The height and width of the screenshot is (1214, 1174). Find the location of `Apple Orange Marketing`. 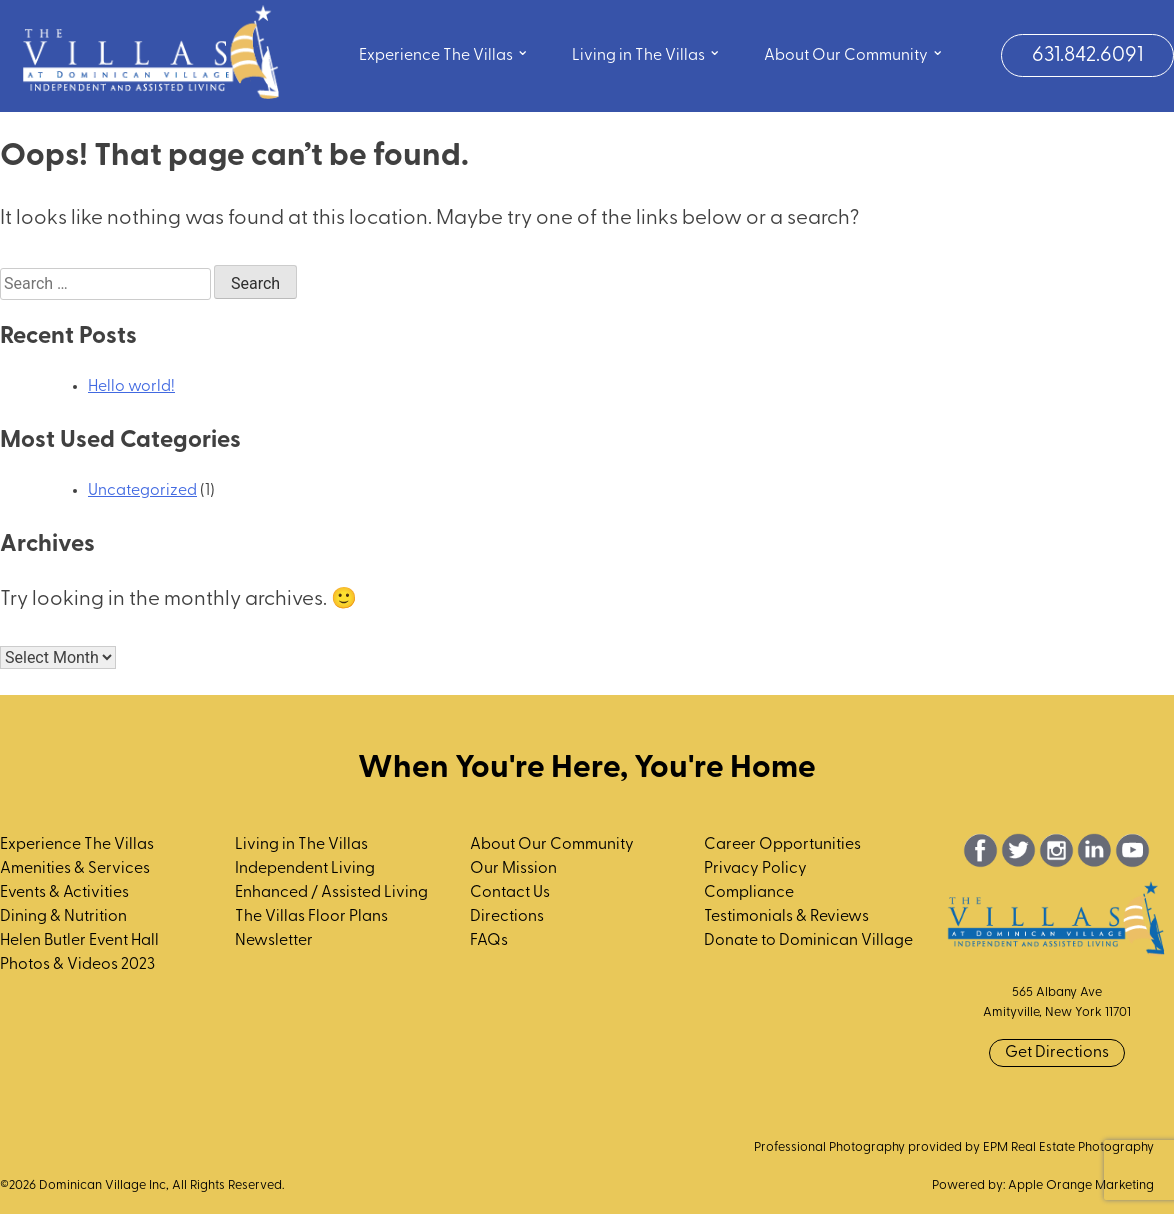

Apple Orange Marketing is located at coordinates (1081, 1185).